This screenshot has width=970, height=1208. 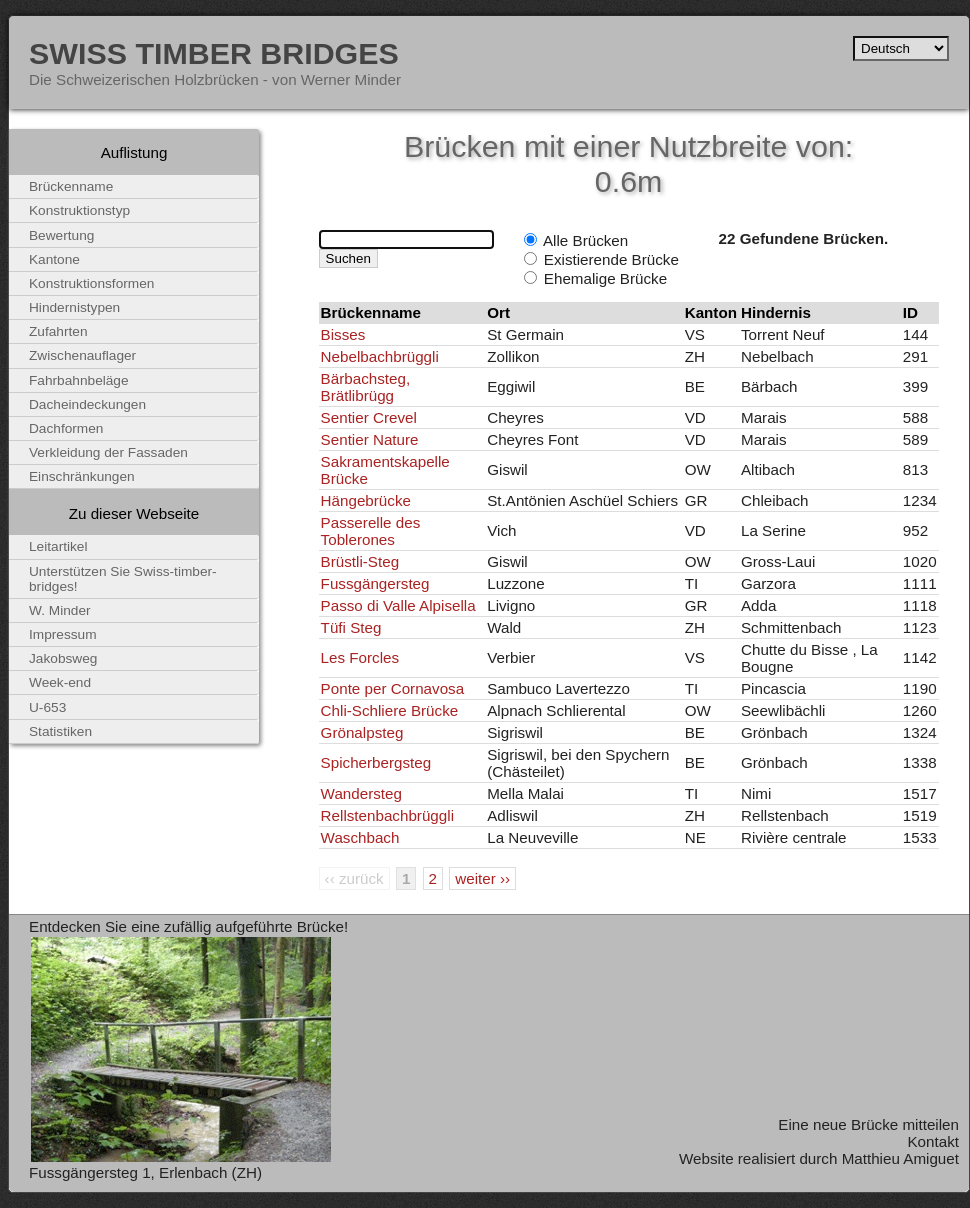 I want to click on Jakobsweg, so click(x=63, y=658).